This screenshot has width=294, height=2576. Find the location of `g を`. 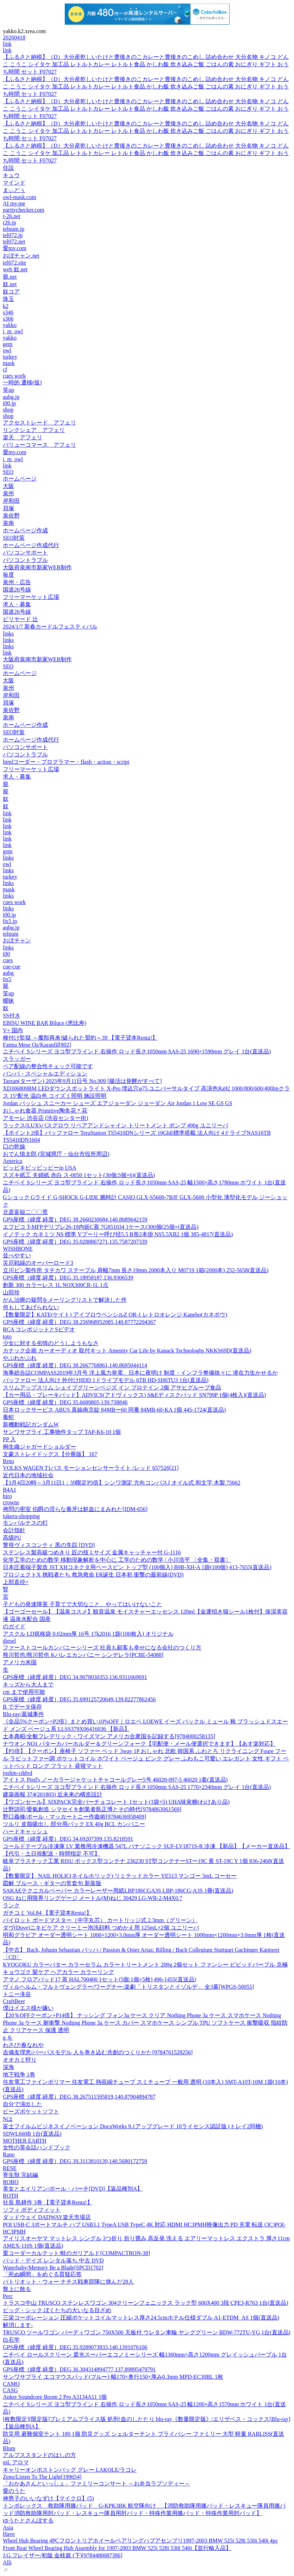

g を is located at coordinates (8, 2038).